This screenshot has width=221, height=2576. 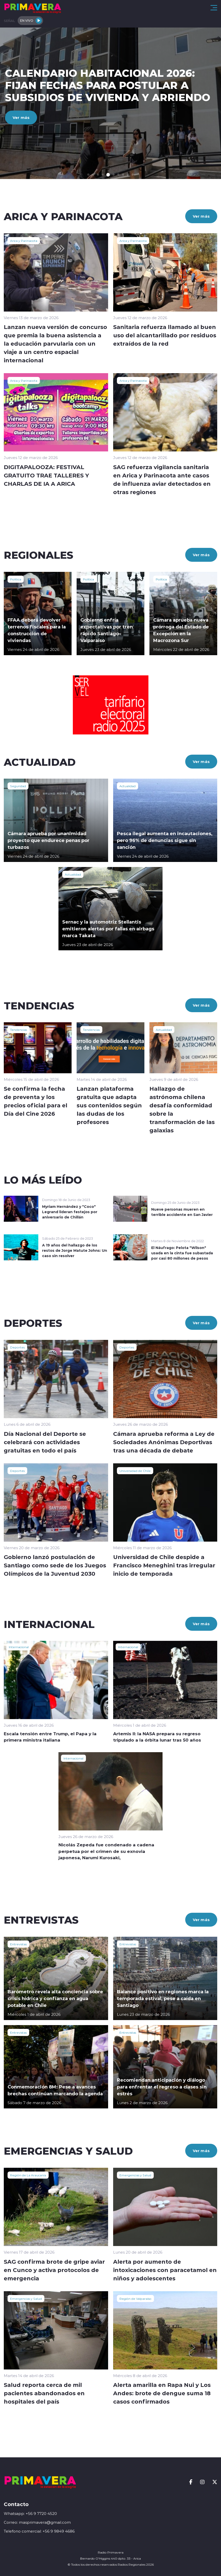 I want to click on Arica y Parinacota, so click(x=23, y=241).